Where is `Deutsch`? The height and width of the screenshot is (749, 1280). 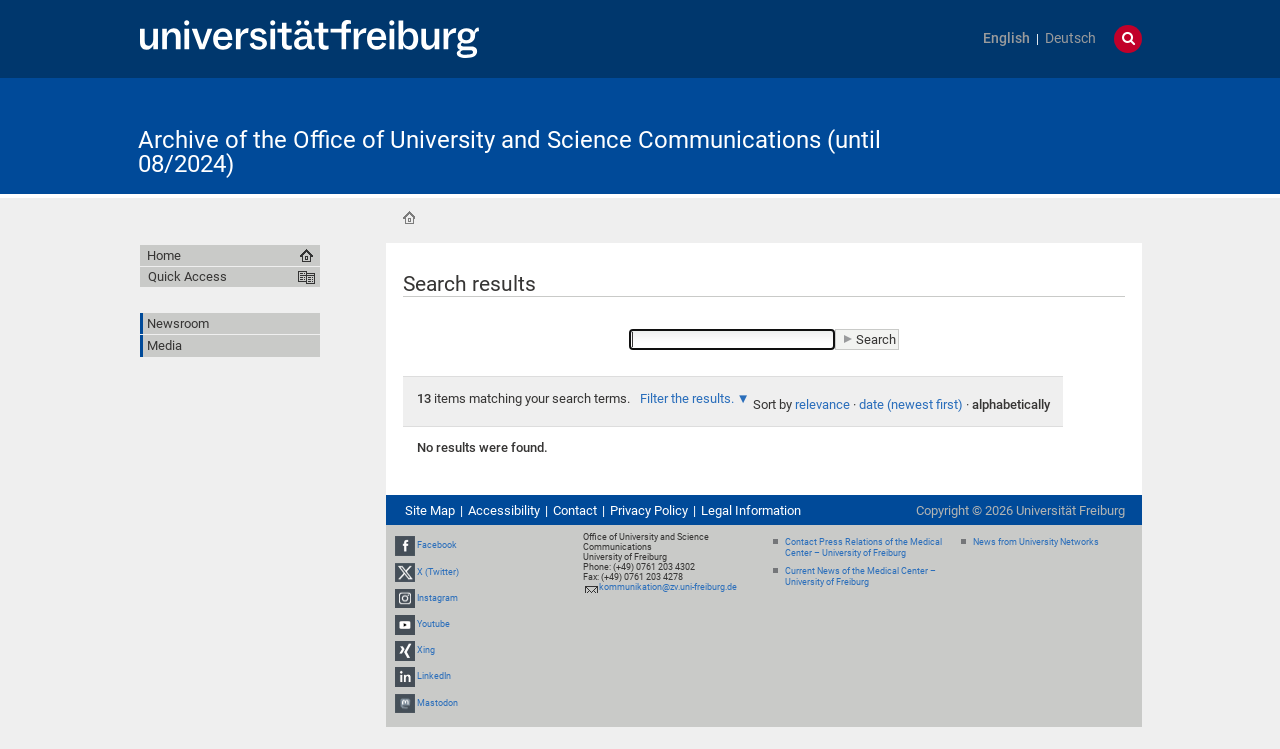
Deutsch is located at coordinates (1070, 38).